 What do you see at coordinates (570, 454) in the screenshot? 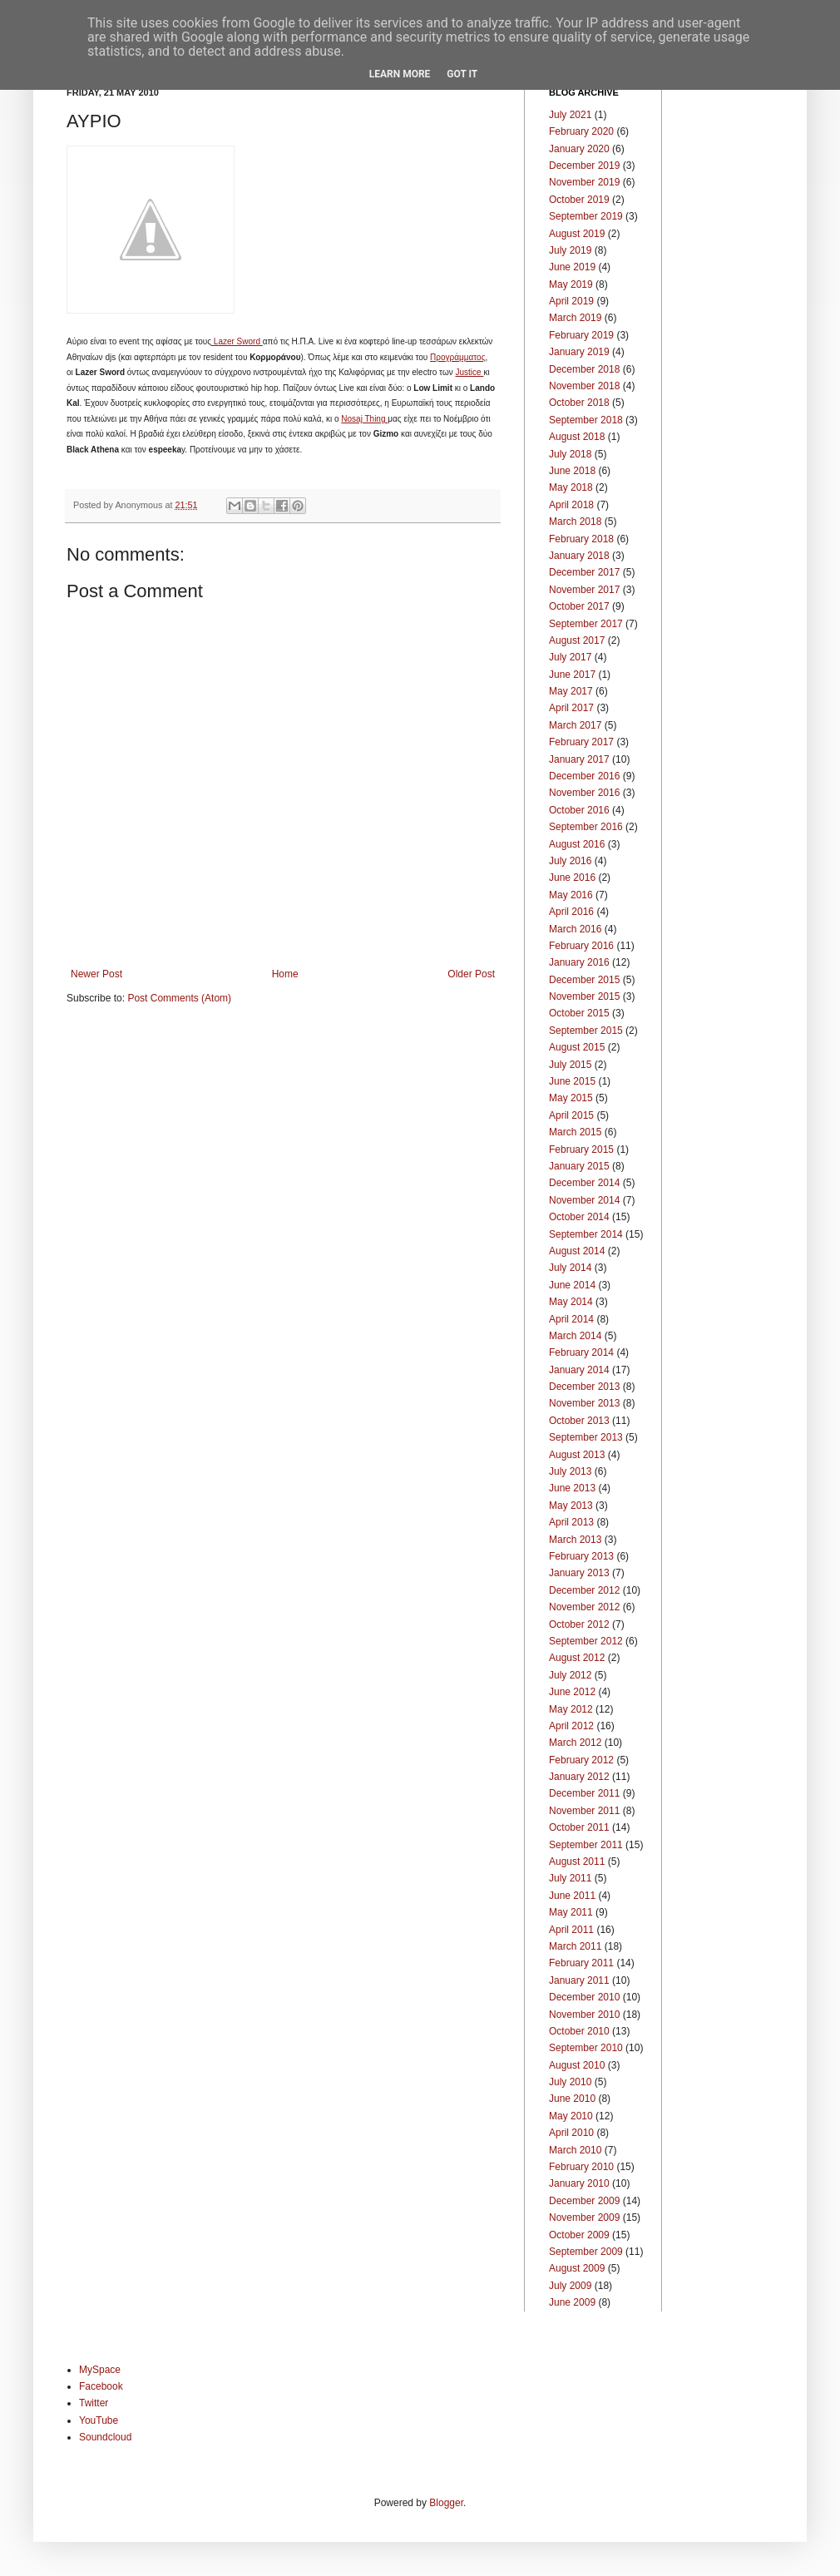
I see `July 2018` at bounding box center [570, 454].